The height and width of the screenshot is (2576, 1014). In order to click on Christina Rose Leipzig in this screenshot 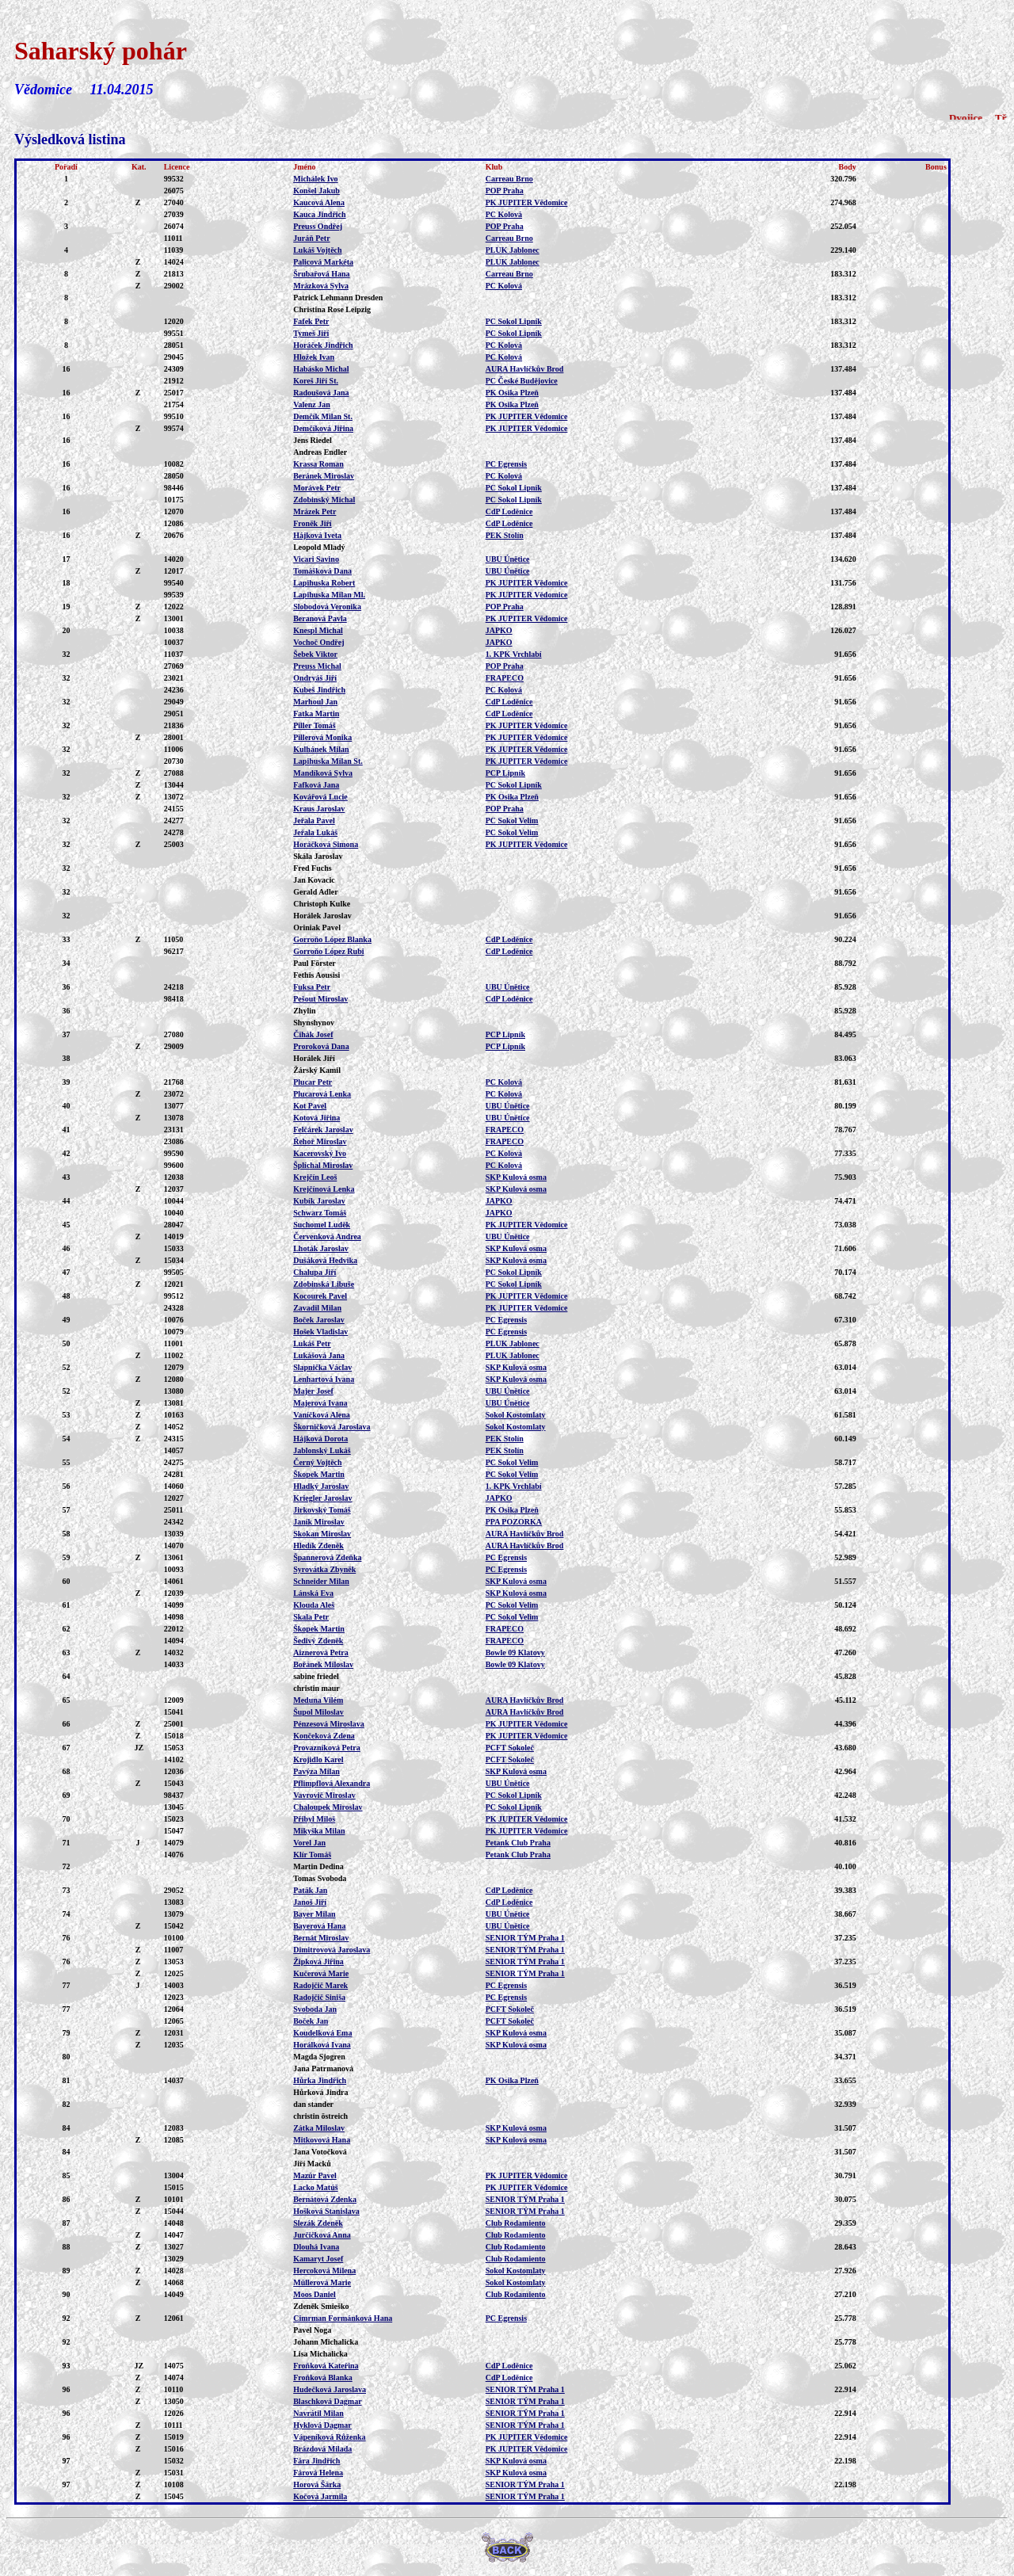, I will do `click(332, 309)`.